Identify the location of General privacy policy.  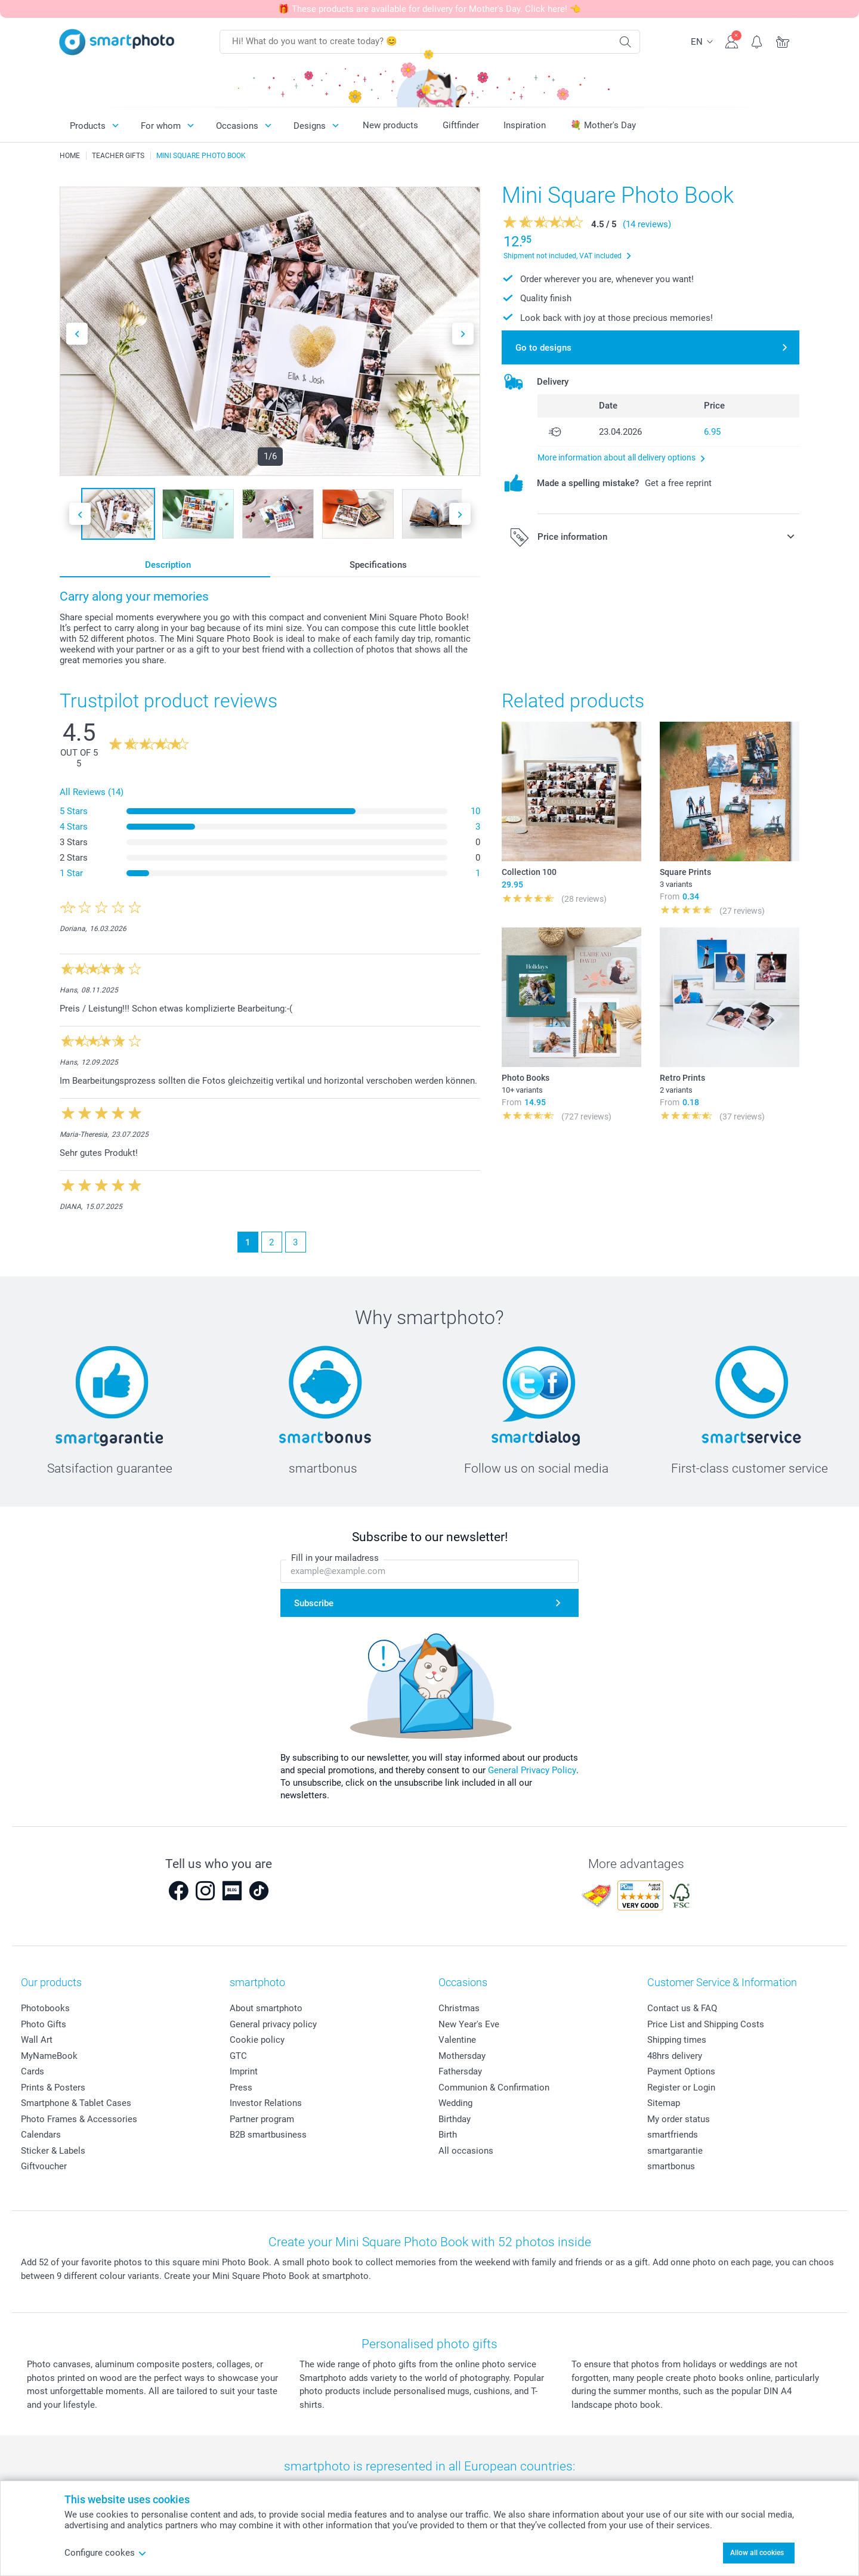
(273, 2024).